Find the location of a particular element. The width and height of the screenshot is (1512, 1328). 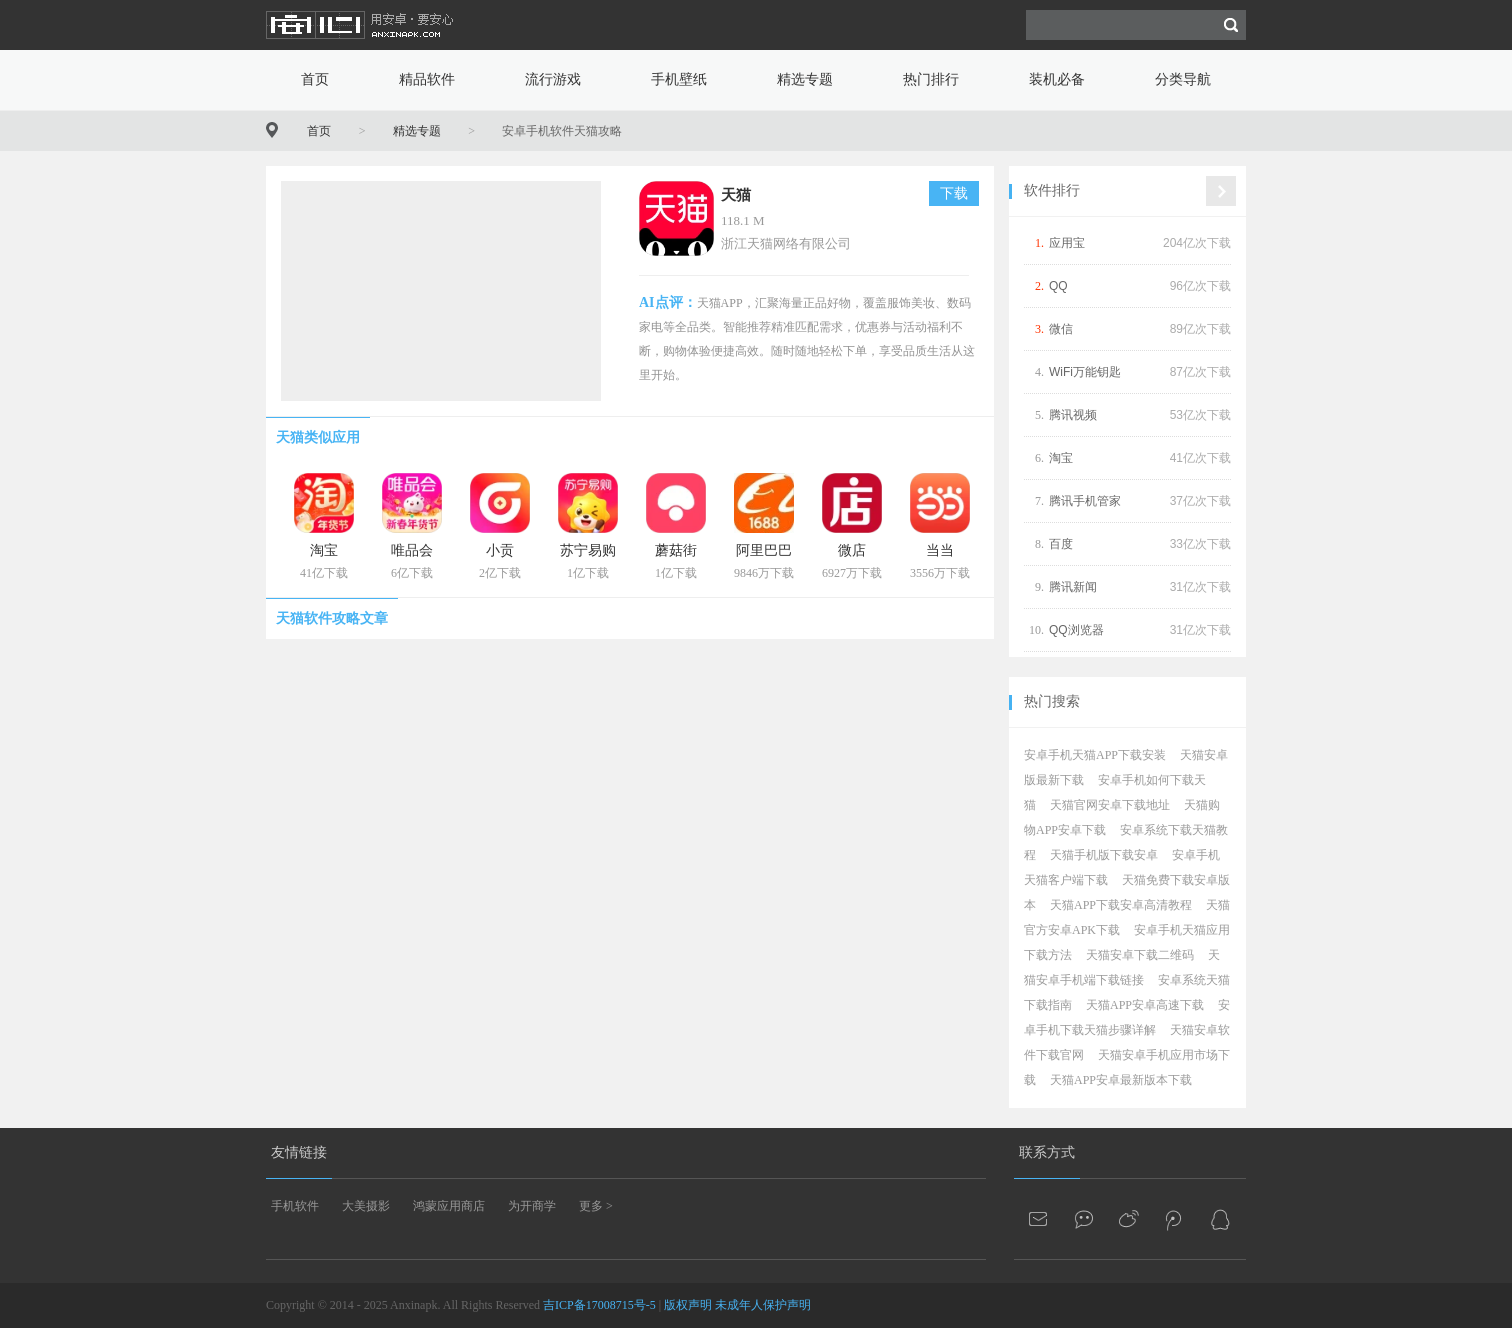

精品软件 is located at coordinates (427, 79).